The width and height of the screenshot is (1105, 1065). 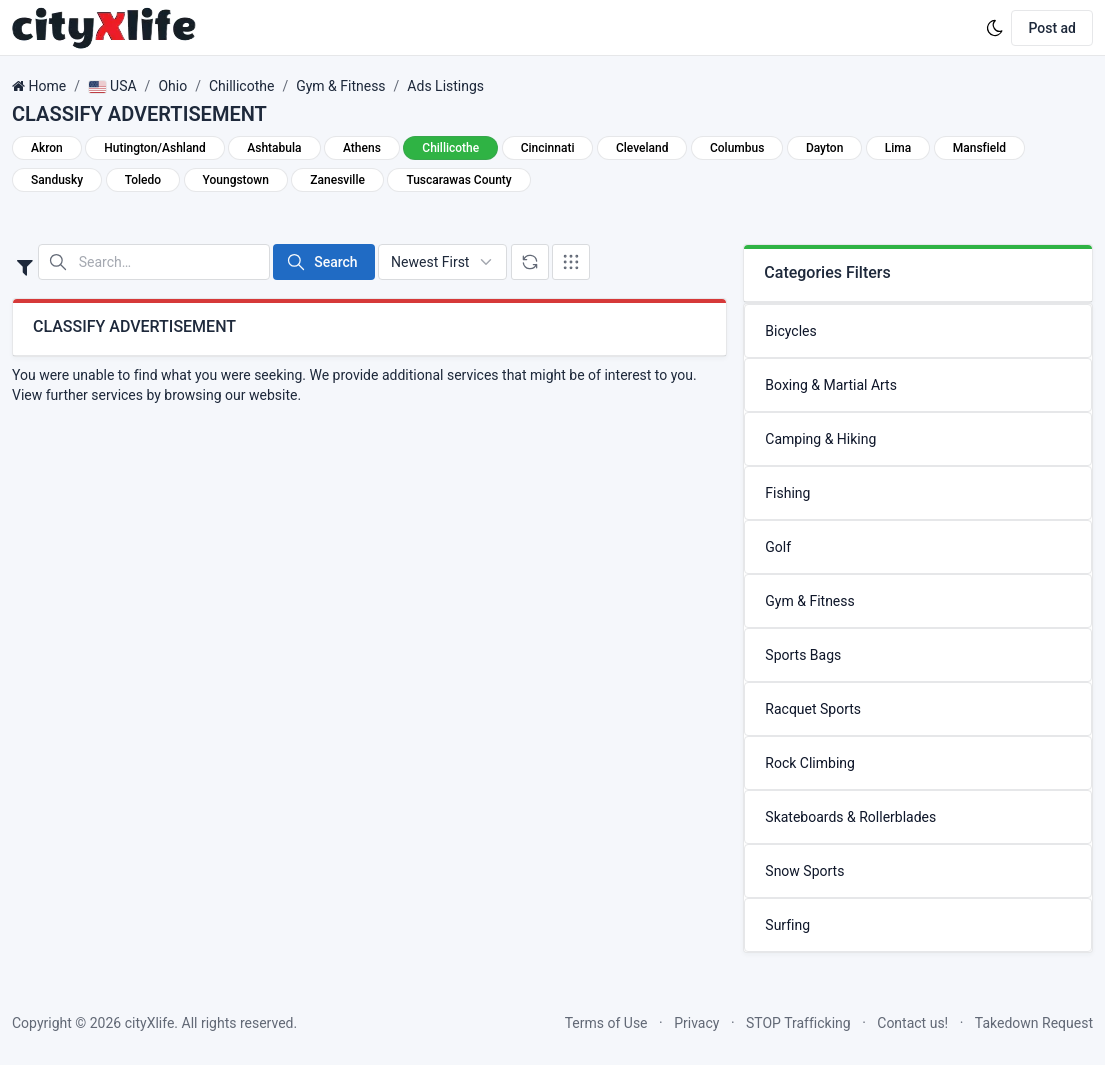 I want to click on Bicycles, so click(x=790, y=331).